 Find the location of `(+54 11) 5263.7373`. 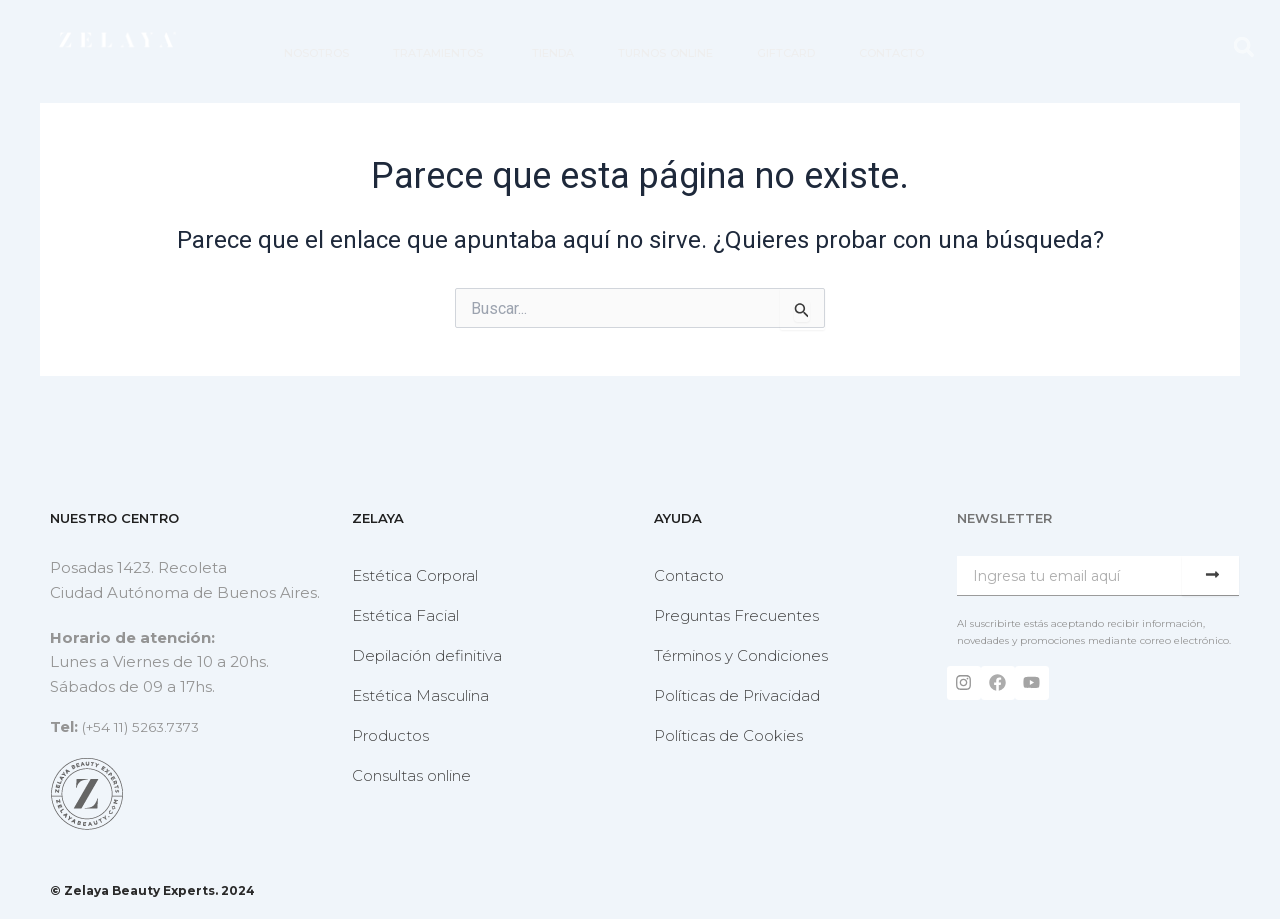

(+54 11) 5263.7373 is located at coordinates (148, 726).